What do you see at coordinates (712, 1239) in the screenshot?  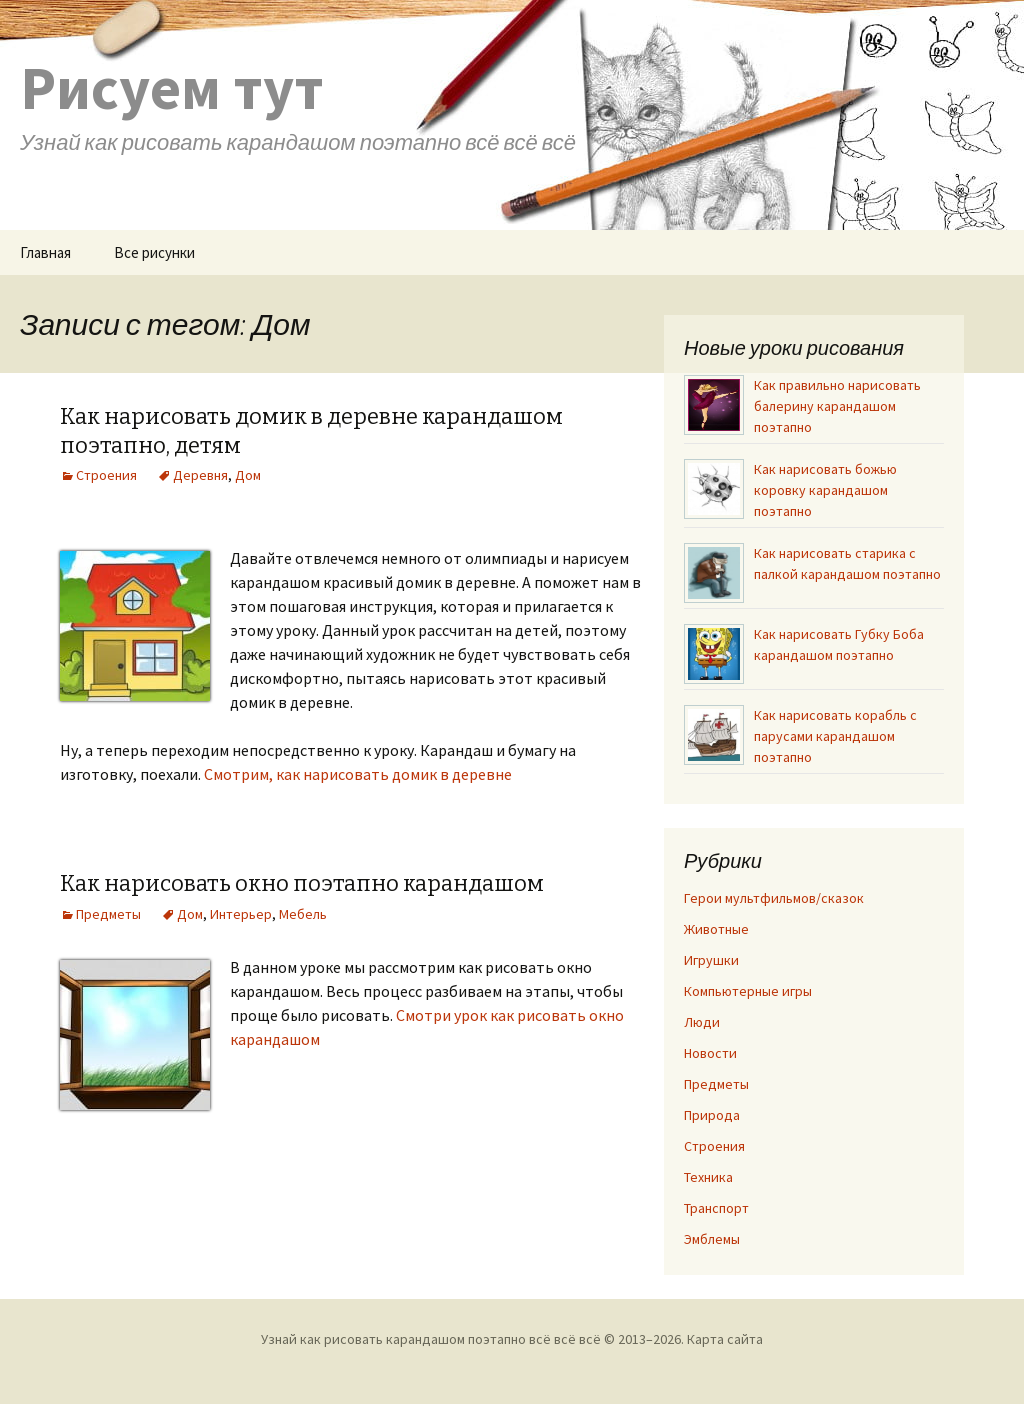 I see `Эмблемы` at bounding box center [712, 1239].